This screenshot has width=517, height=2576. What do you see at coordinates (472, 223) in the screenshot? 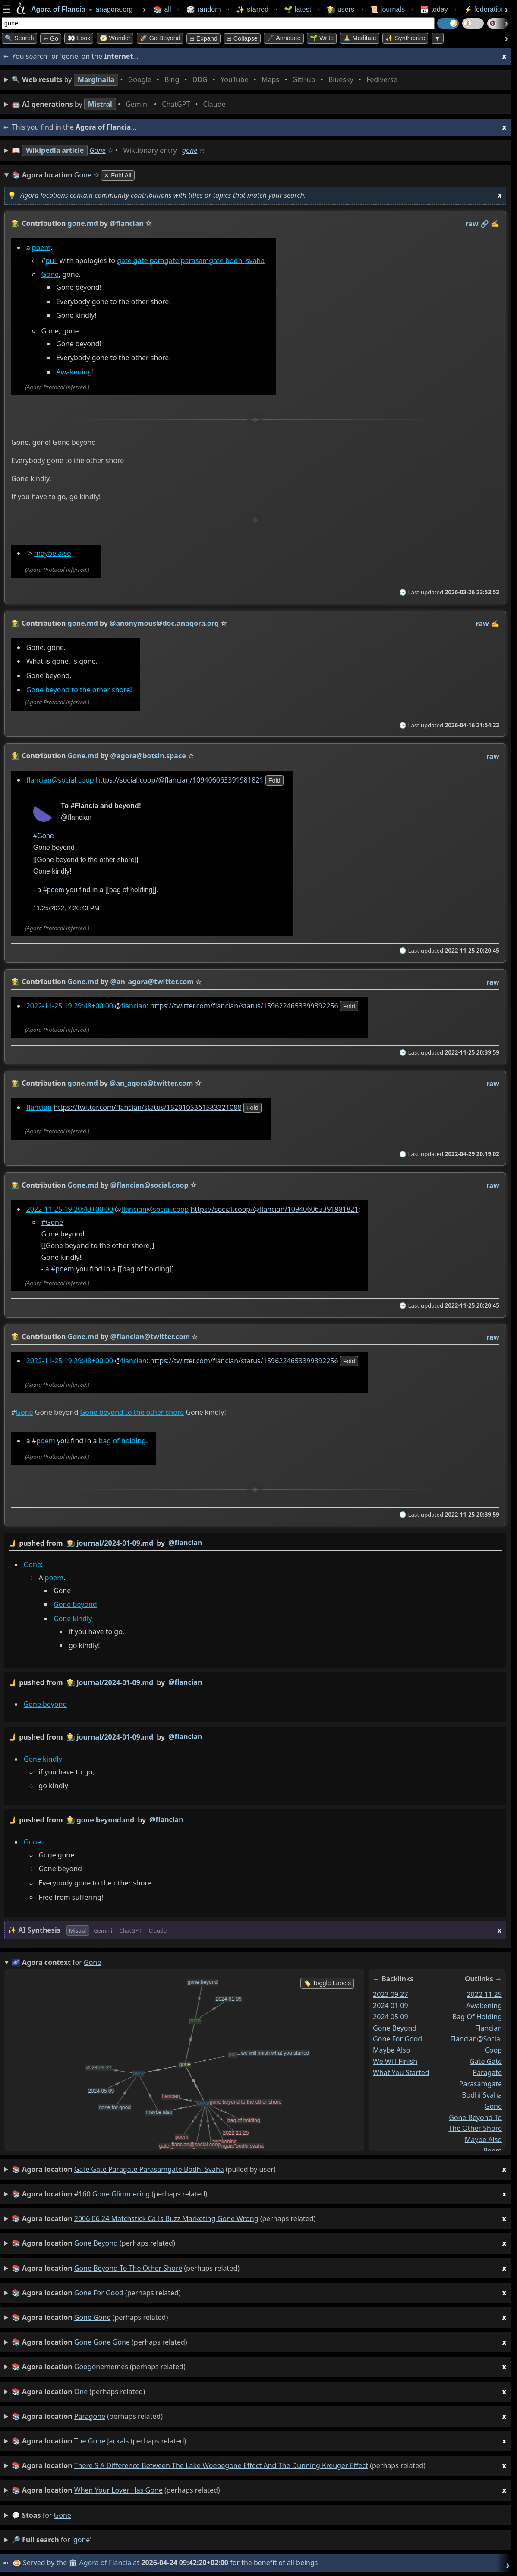
I see `raw` at bounding box center [472, 223].